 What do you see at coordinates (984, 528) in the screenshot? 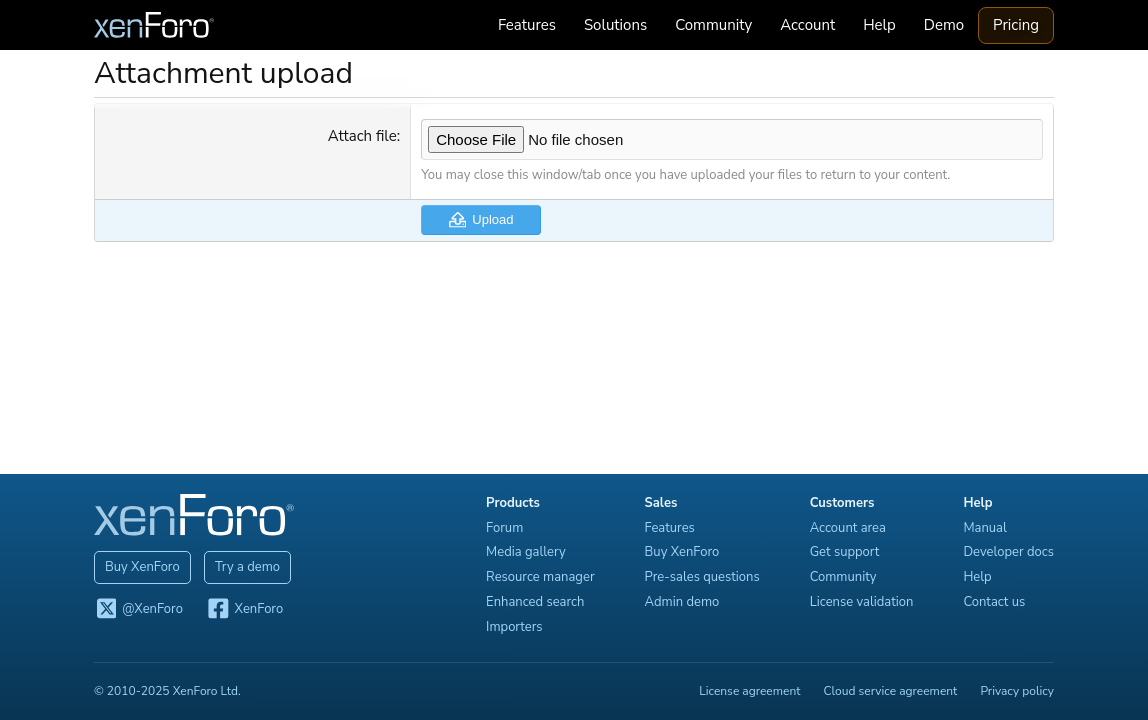
I see `Manual` at bounding box center [984, 528].